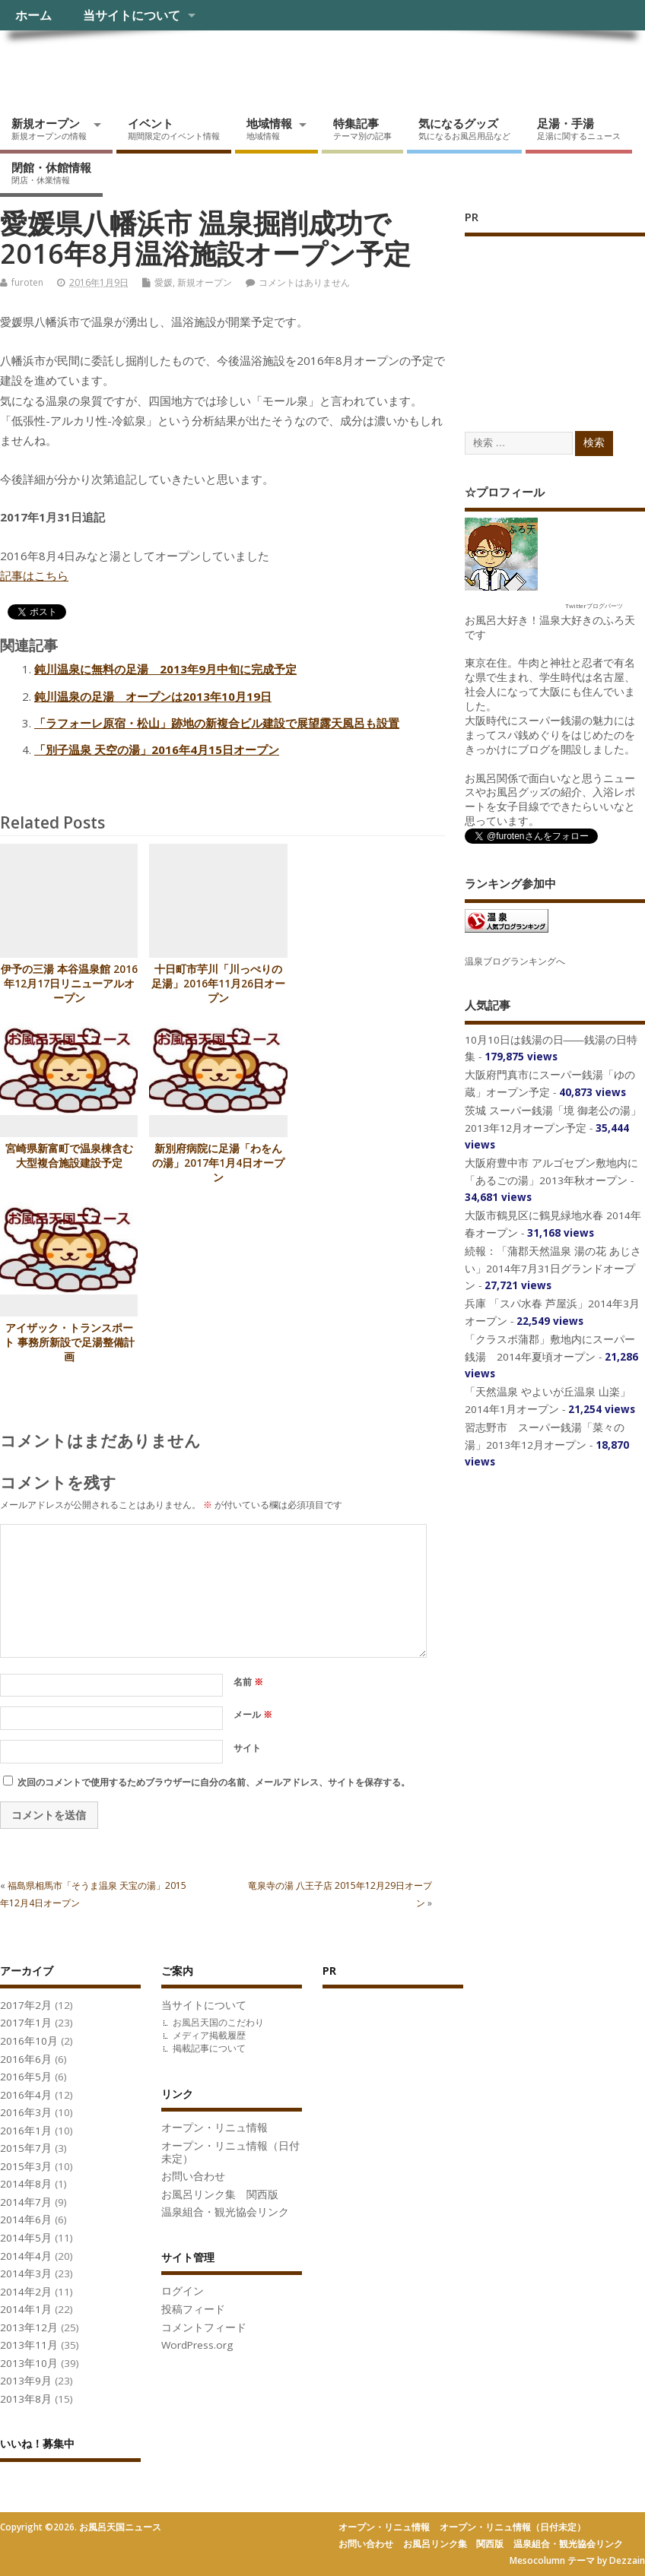  Describe the element at coordinates (214, 2127) in the screenshot. I see `オープン・リニュ情報` at that location.